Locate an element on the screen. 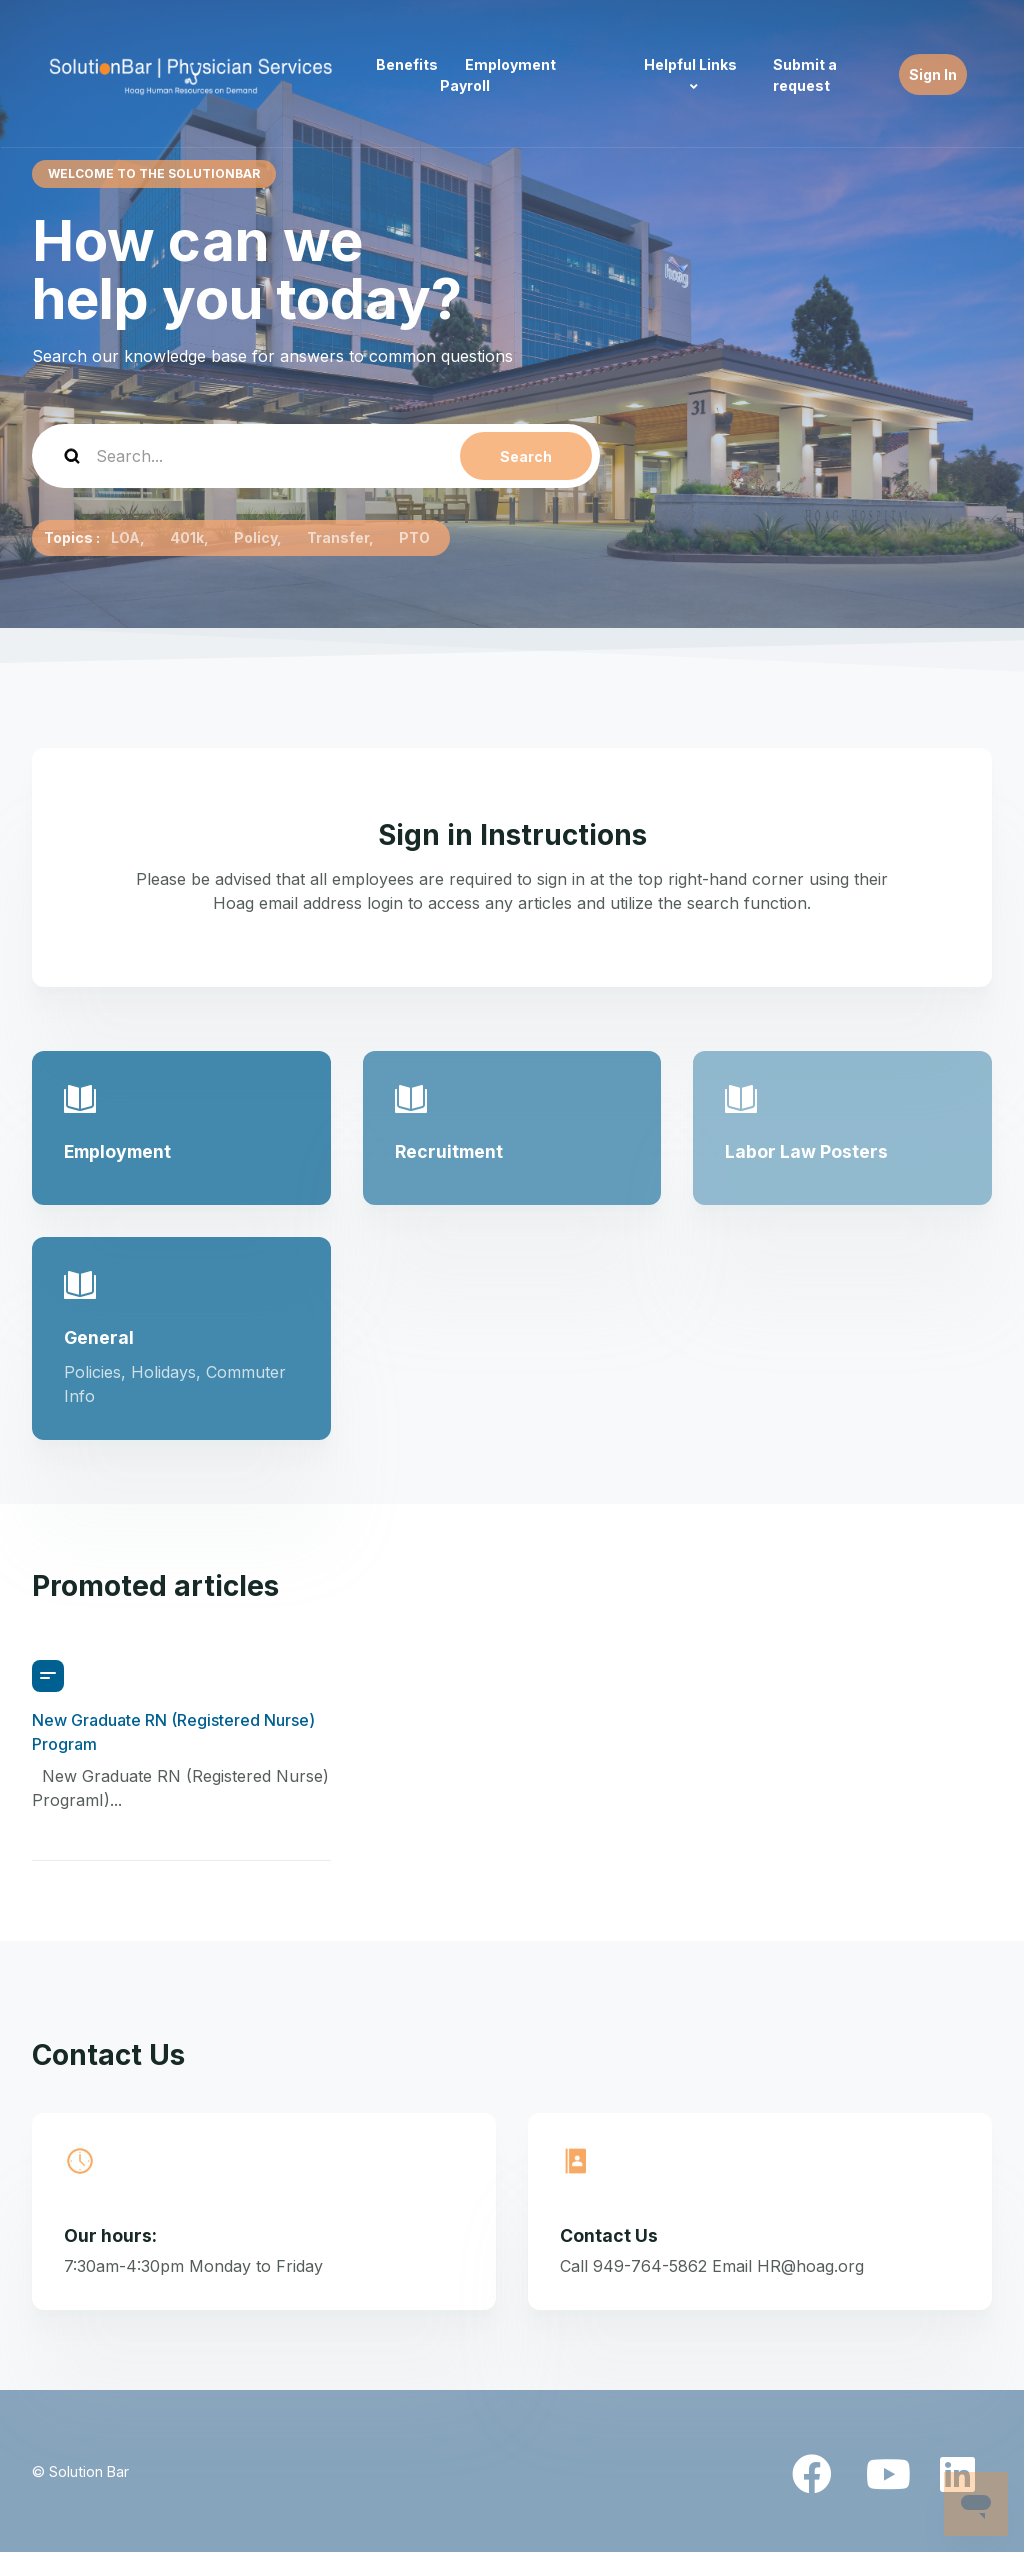  Sign In is located at coordinates (933, 74).